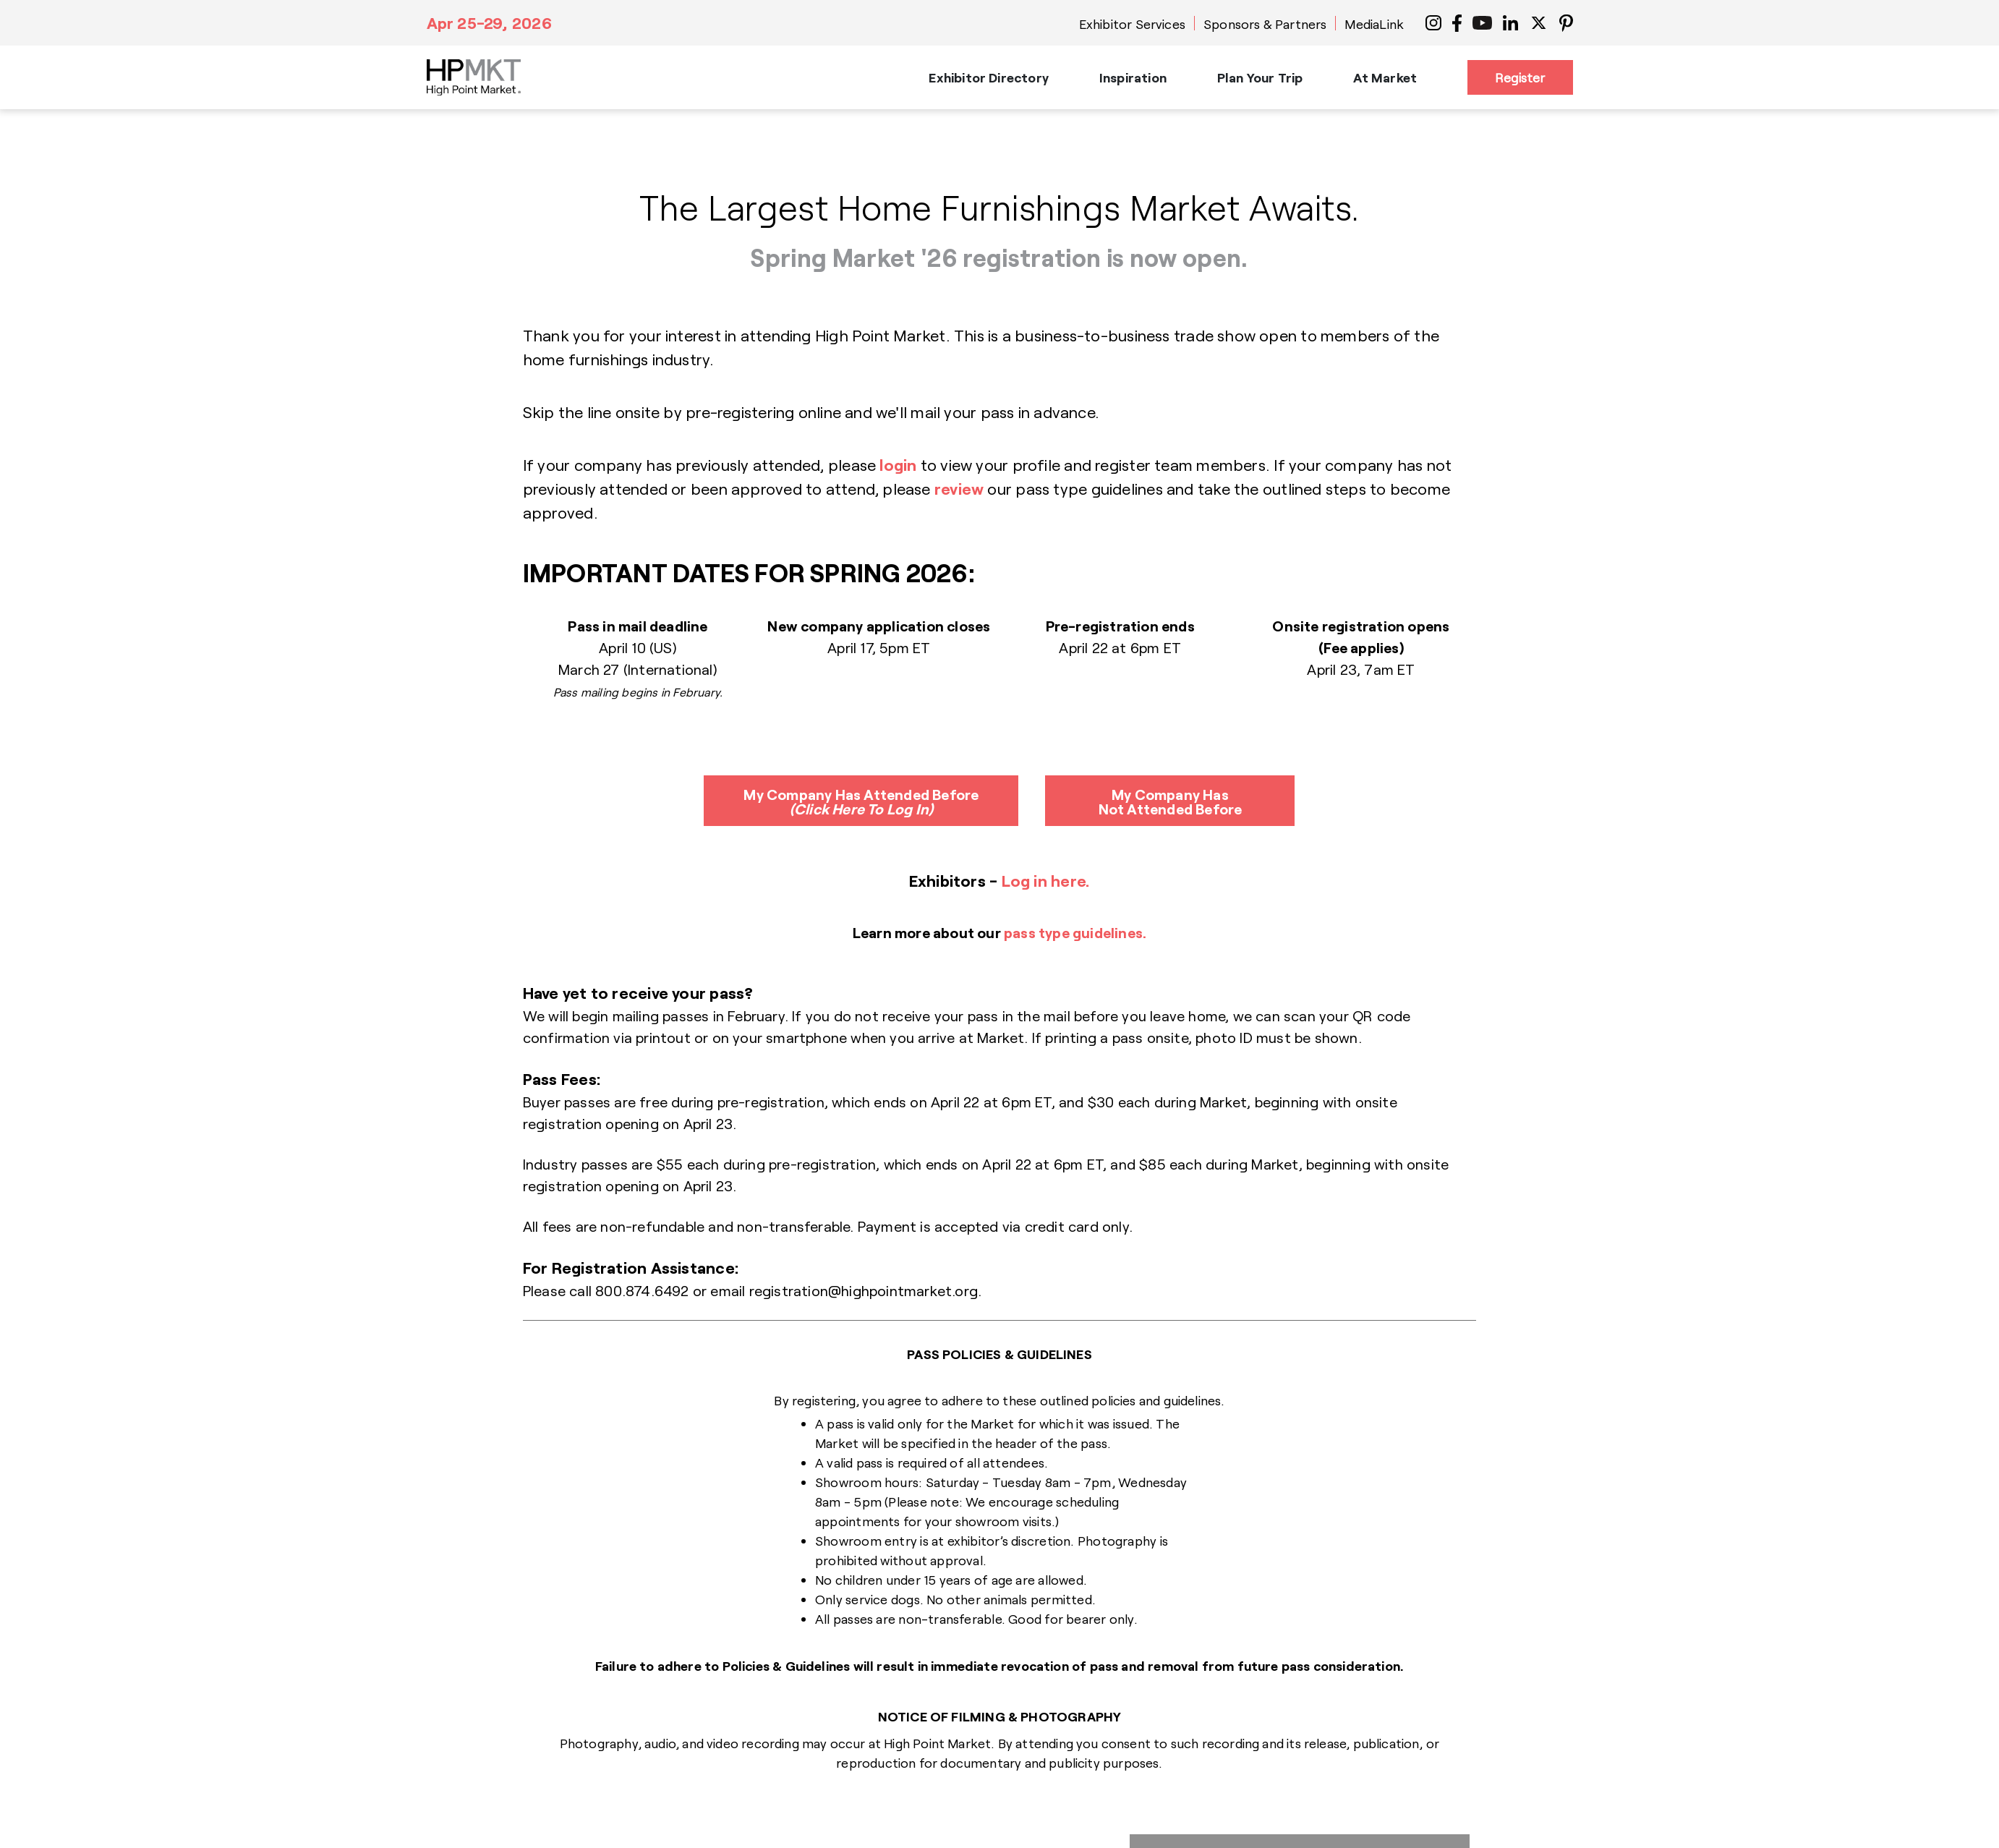 The width and height of the screenshot is (1999, 1848). What do you see at coordinates (1520, 77) in the screenshot?
I see `Register` at bounding box center [1520, 77].